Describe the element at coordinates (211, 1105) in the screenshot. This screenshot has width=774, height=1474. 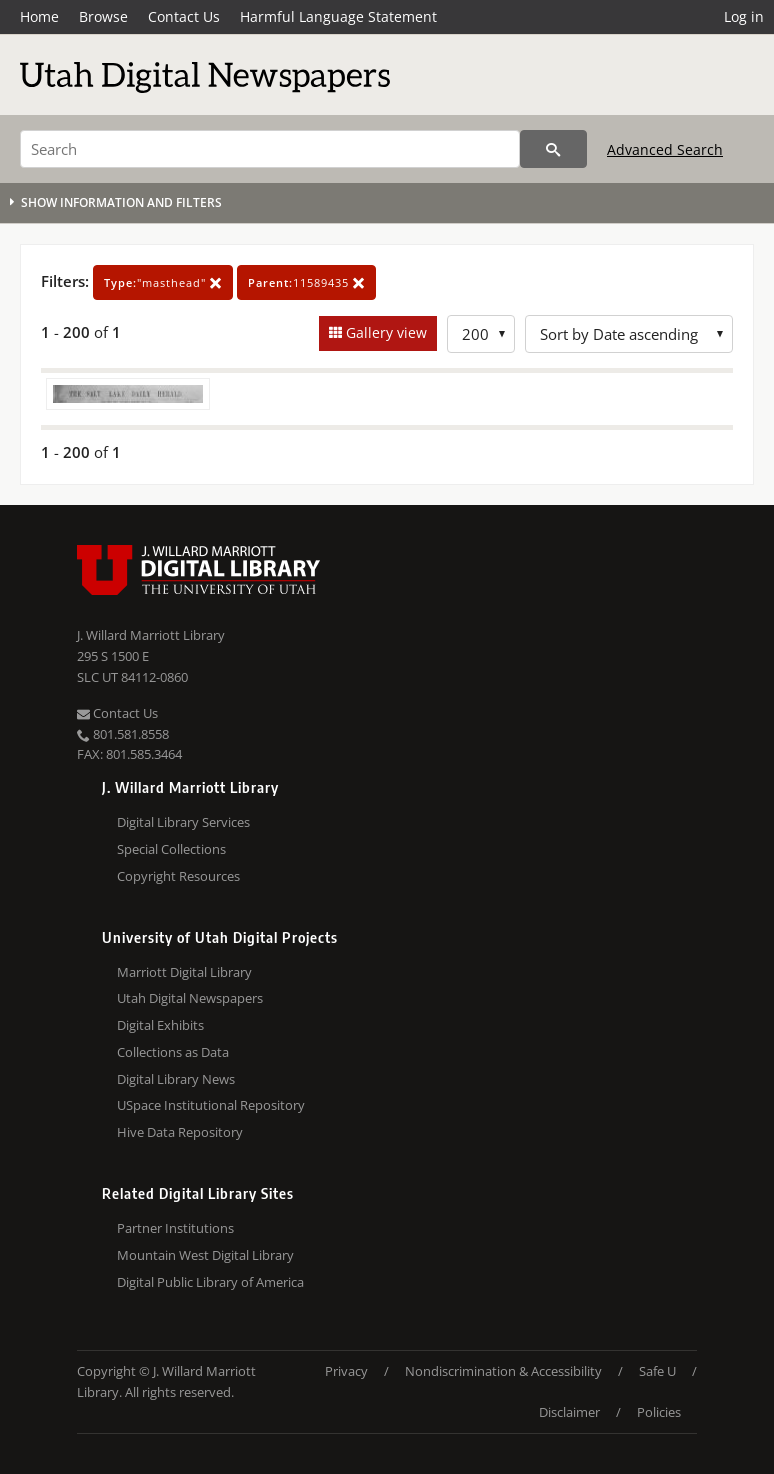
I see `USpace Institutional Repository` at that location.